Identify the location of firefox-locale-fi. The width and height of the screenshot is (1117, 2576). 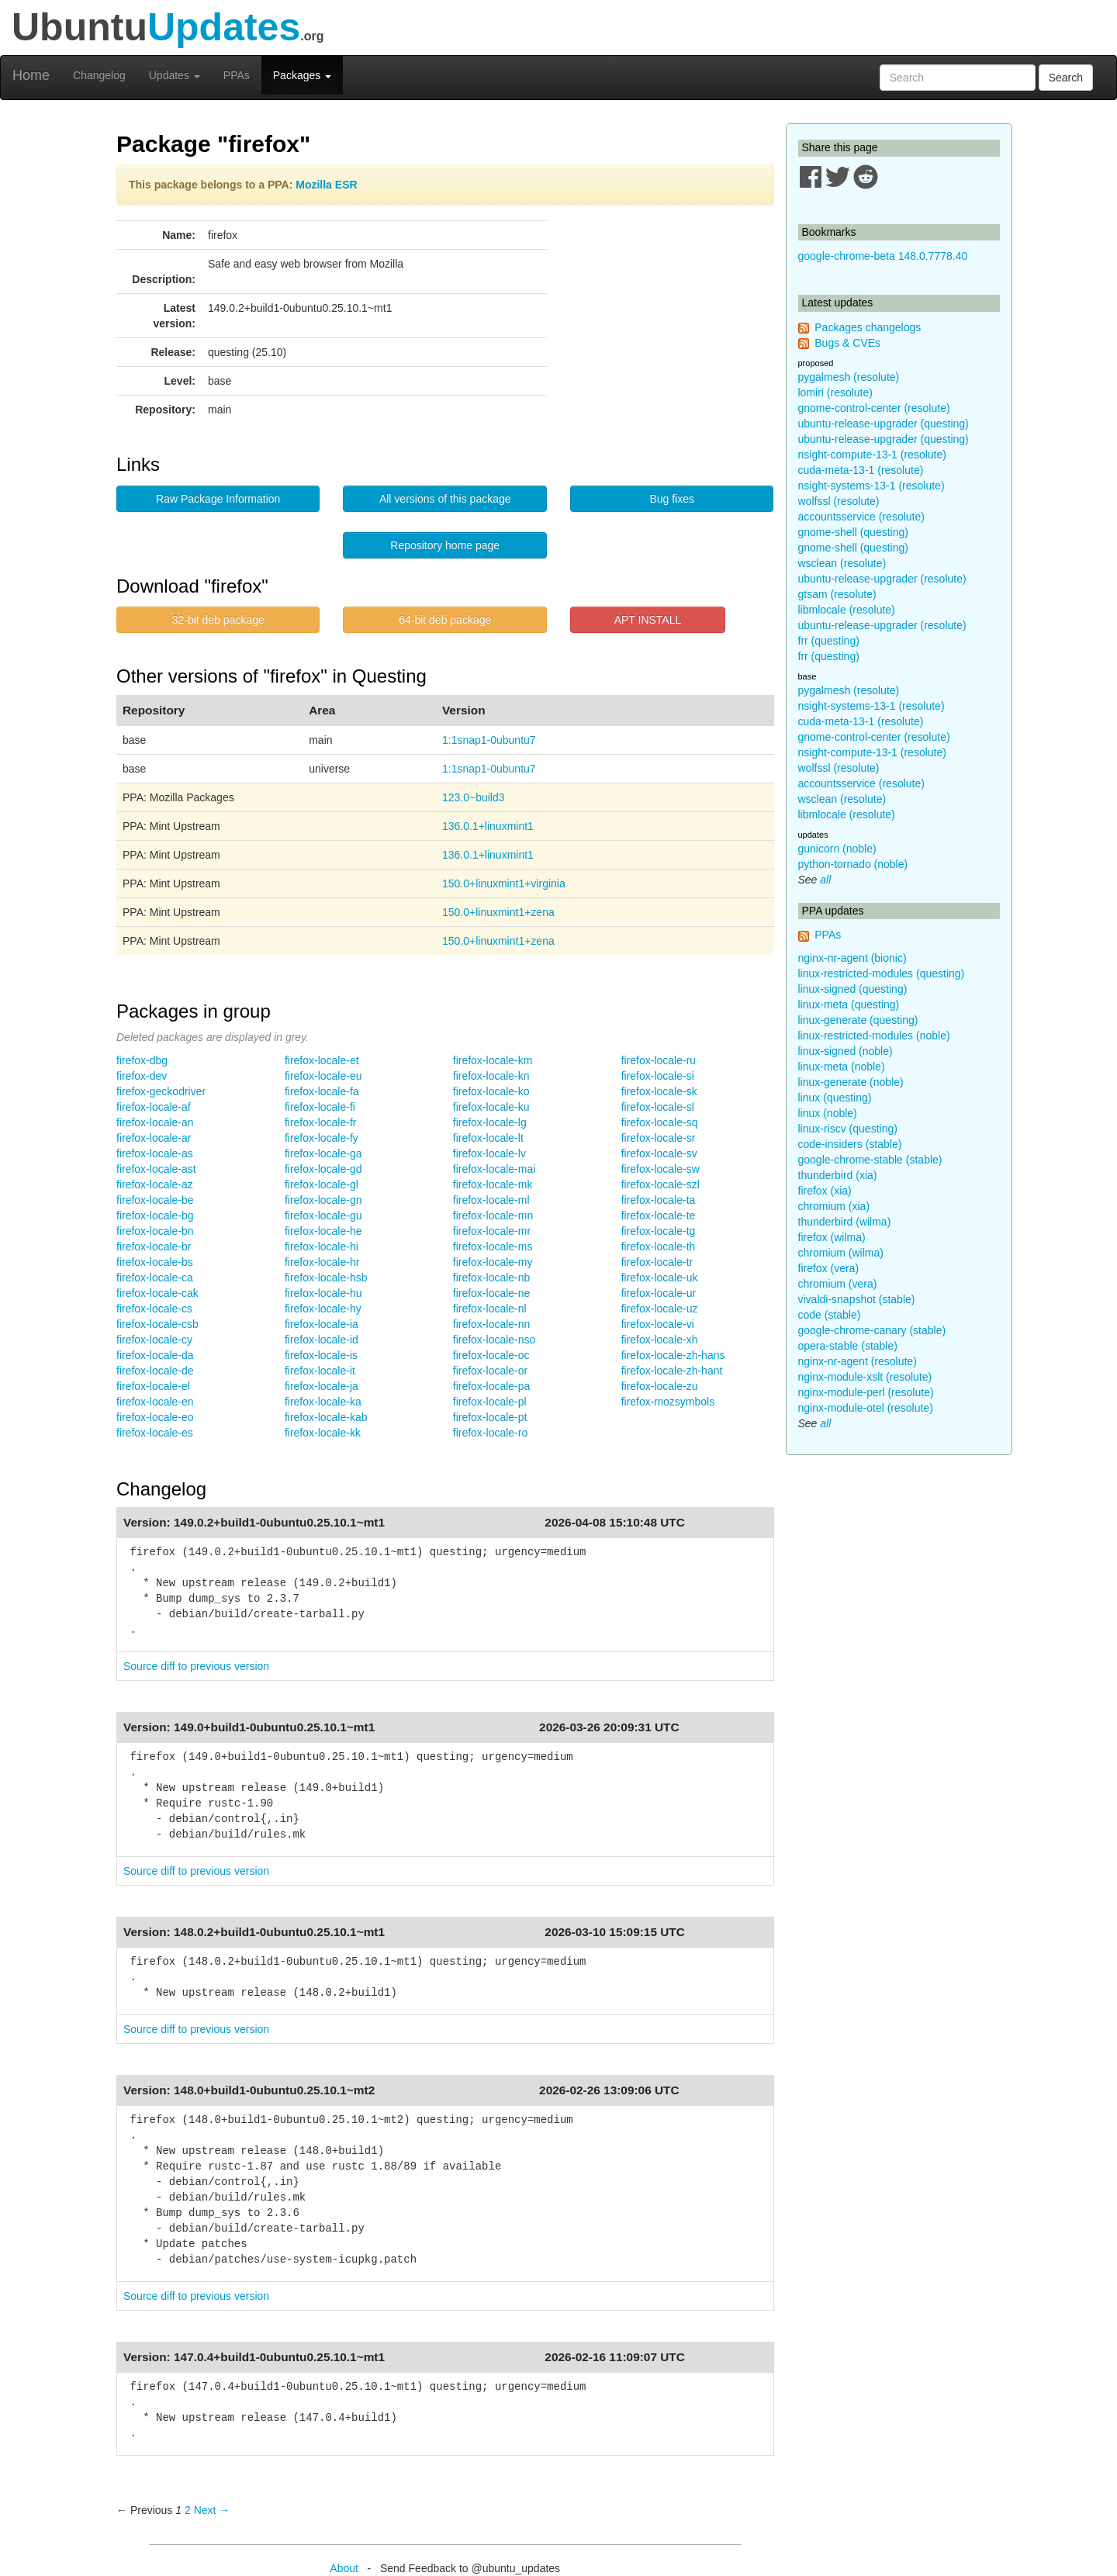
(320, 1107).